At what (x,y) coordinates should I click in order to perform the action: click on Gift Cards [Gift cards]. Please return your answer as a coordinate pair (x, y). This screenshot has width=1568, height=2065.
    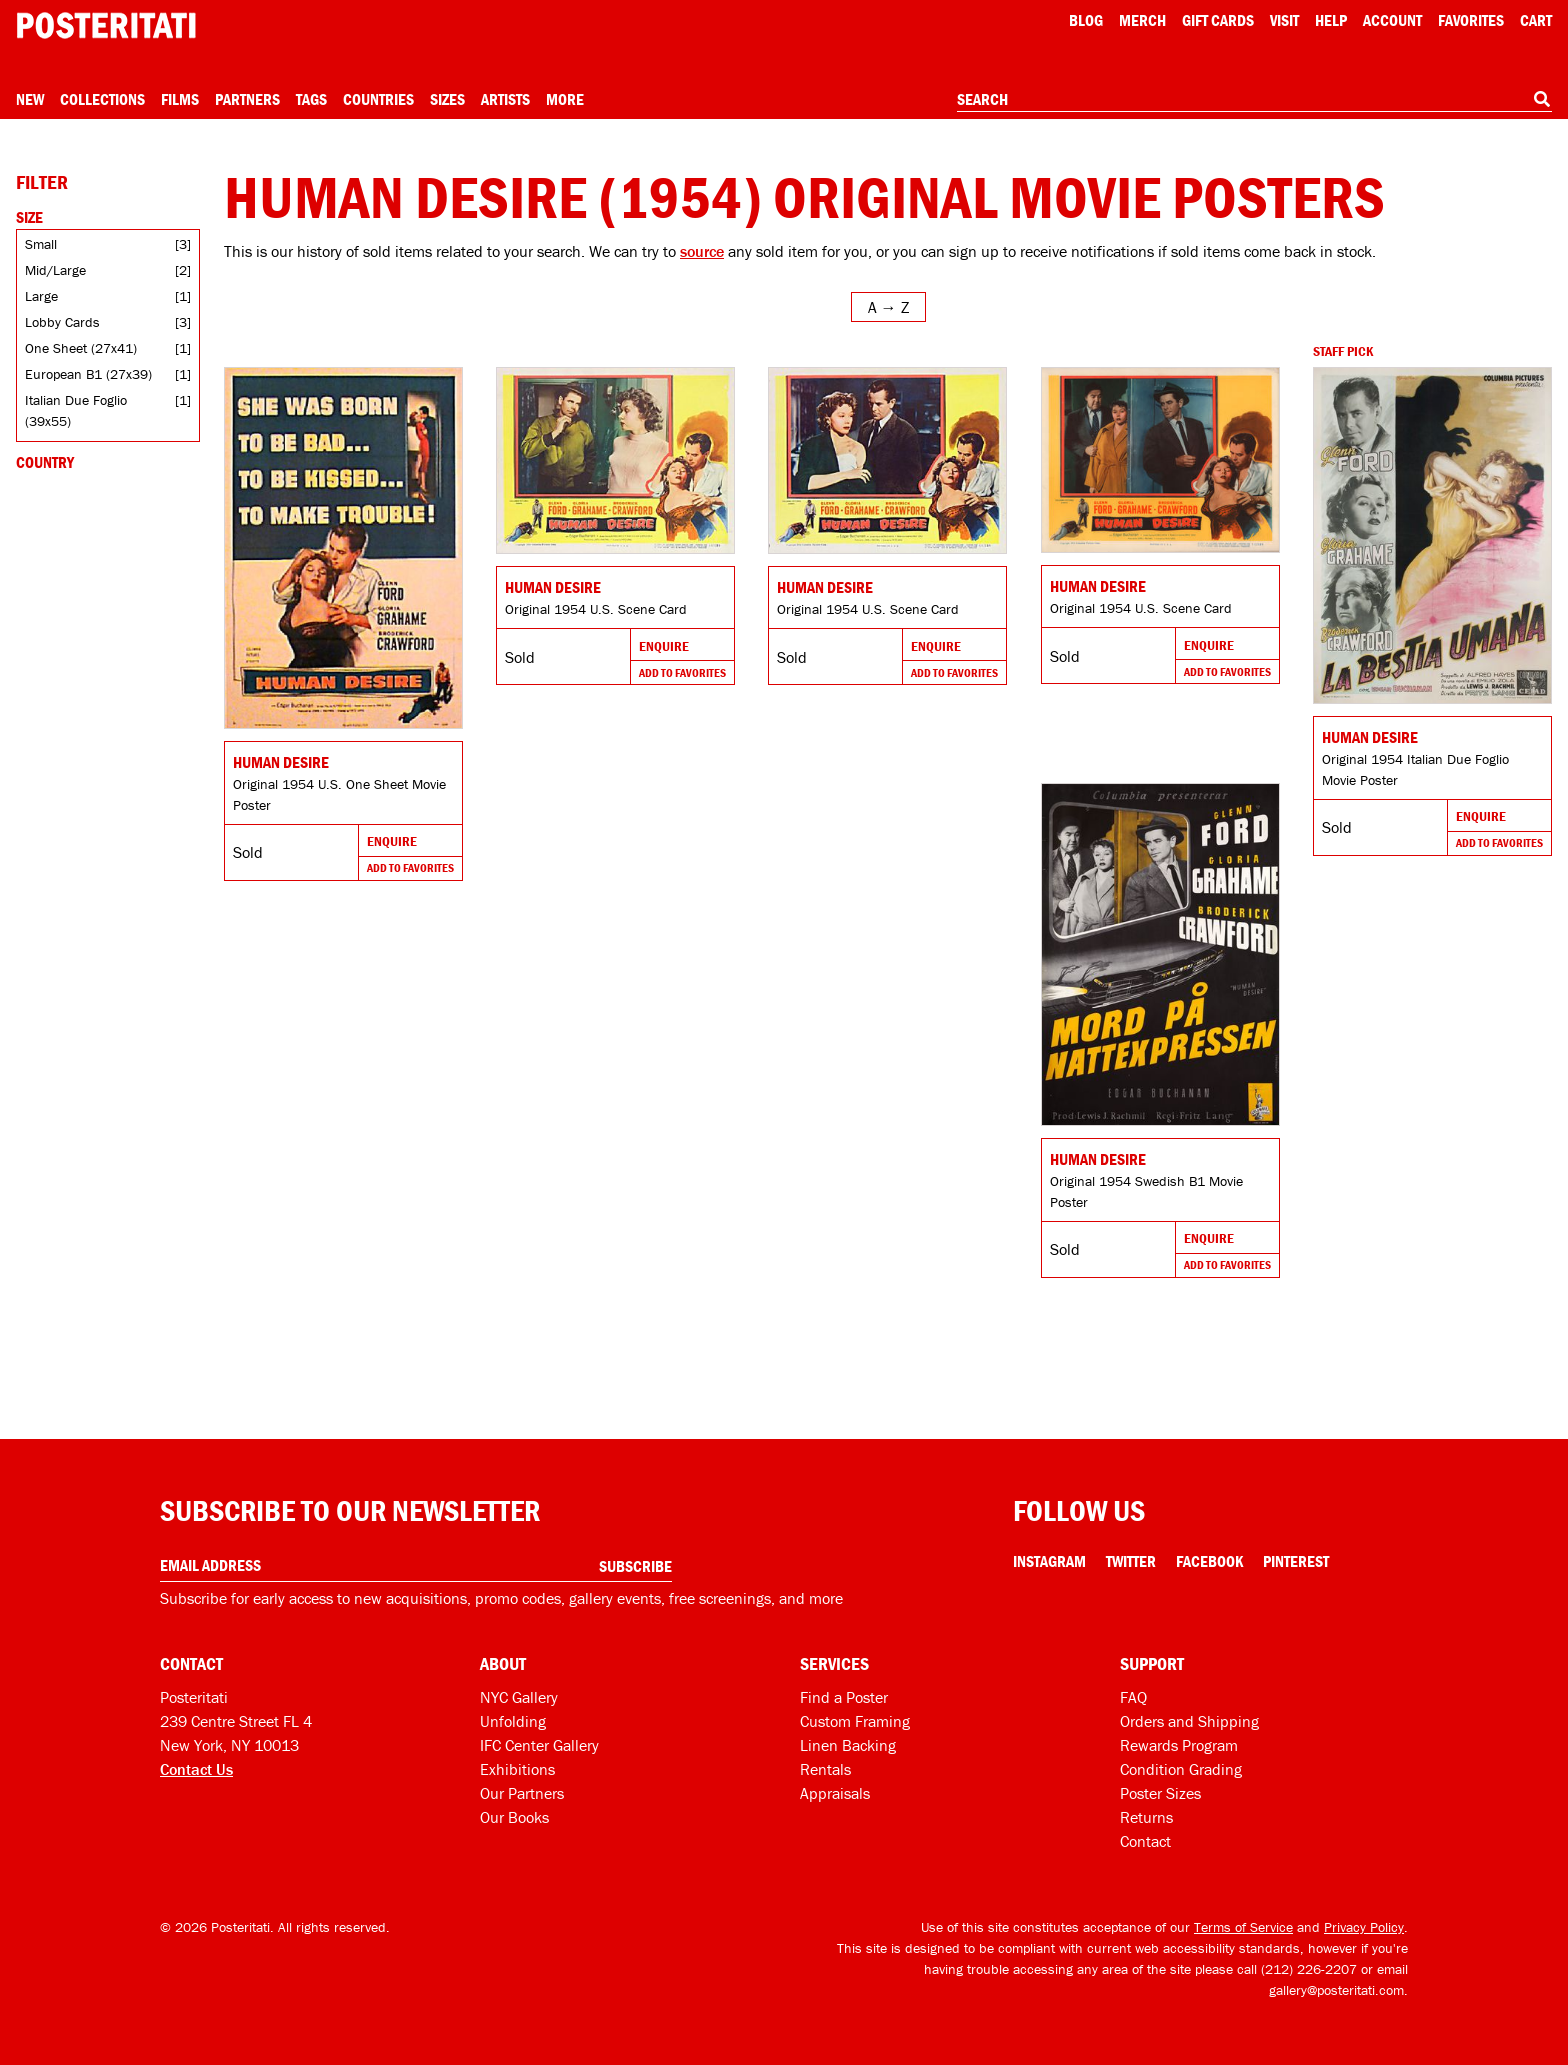
    Looking at the image, I should click on (1218, 20).